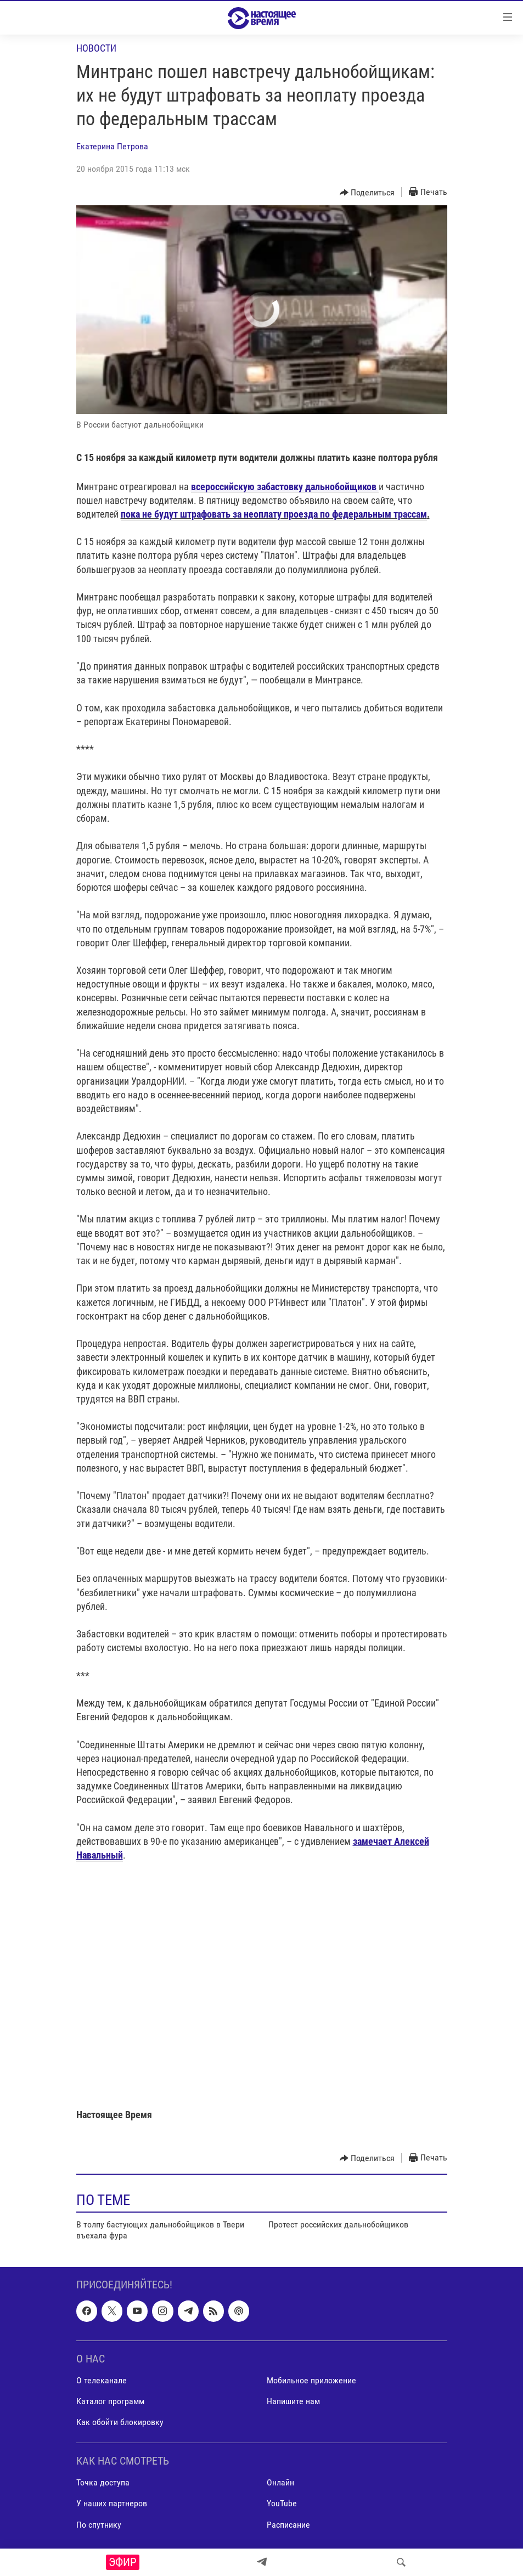 This screenshot has width=523, height=2576. I want to click on пока не будут штрафовать за неоплату проезда по федеральным трассам, so click(274, 514).